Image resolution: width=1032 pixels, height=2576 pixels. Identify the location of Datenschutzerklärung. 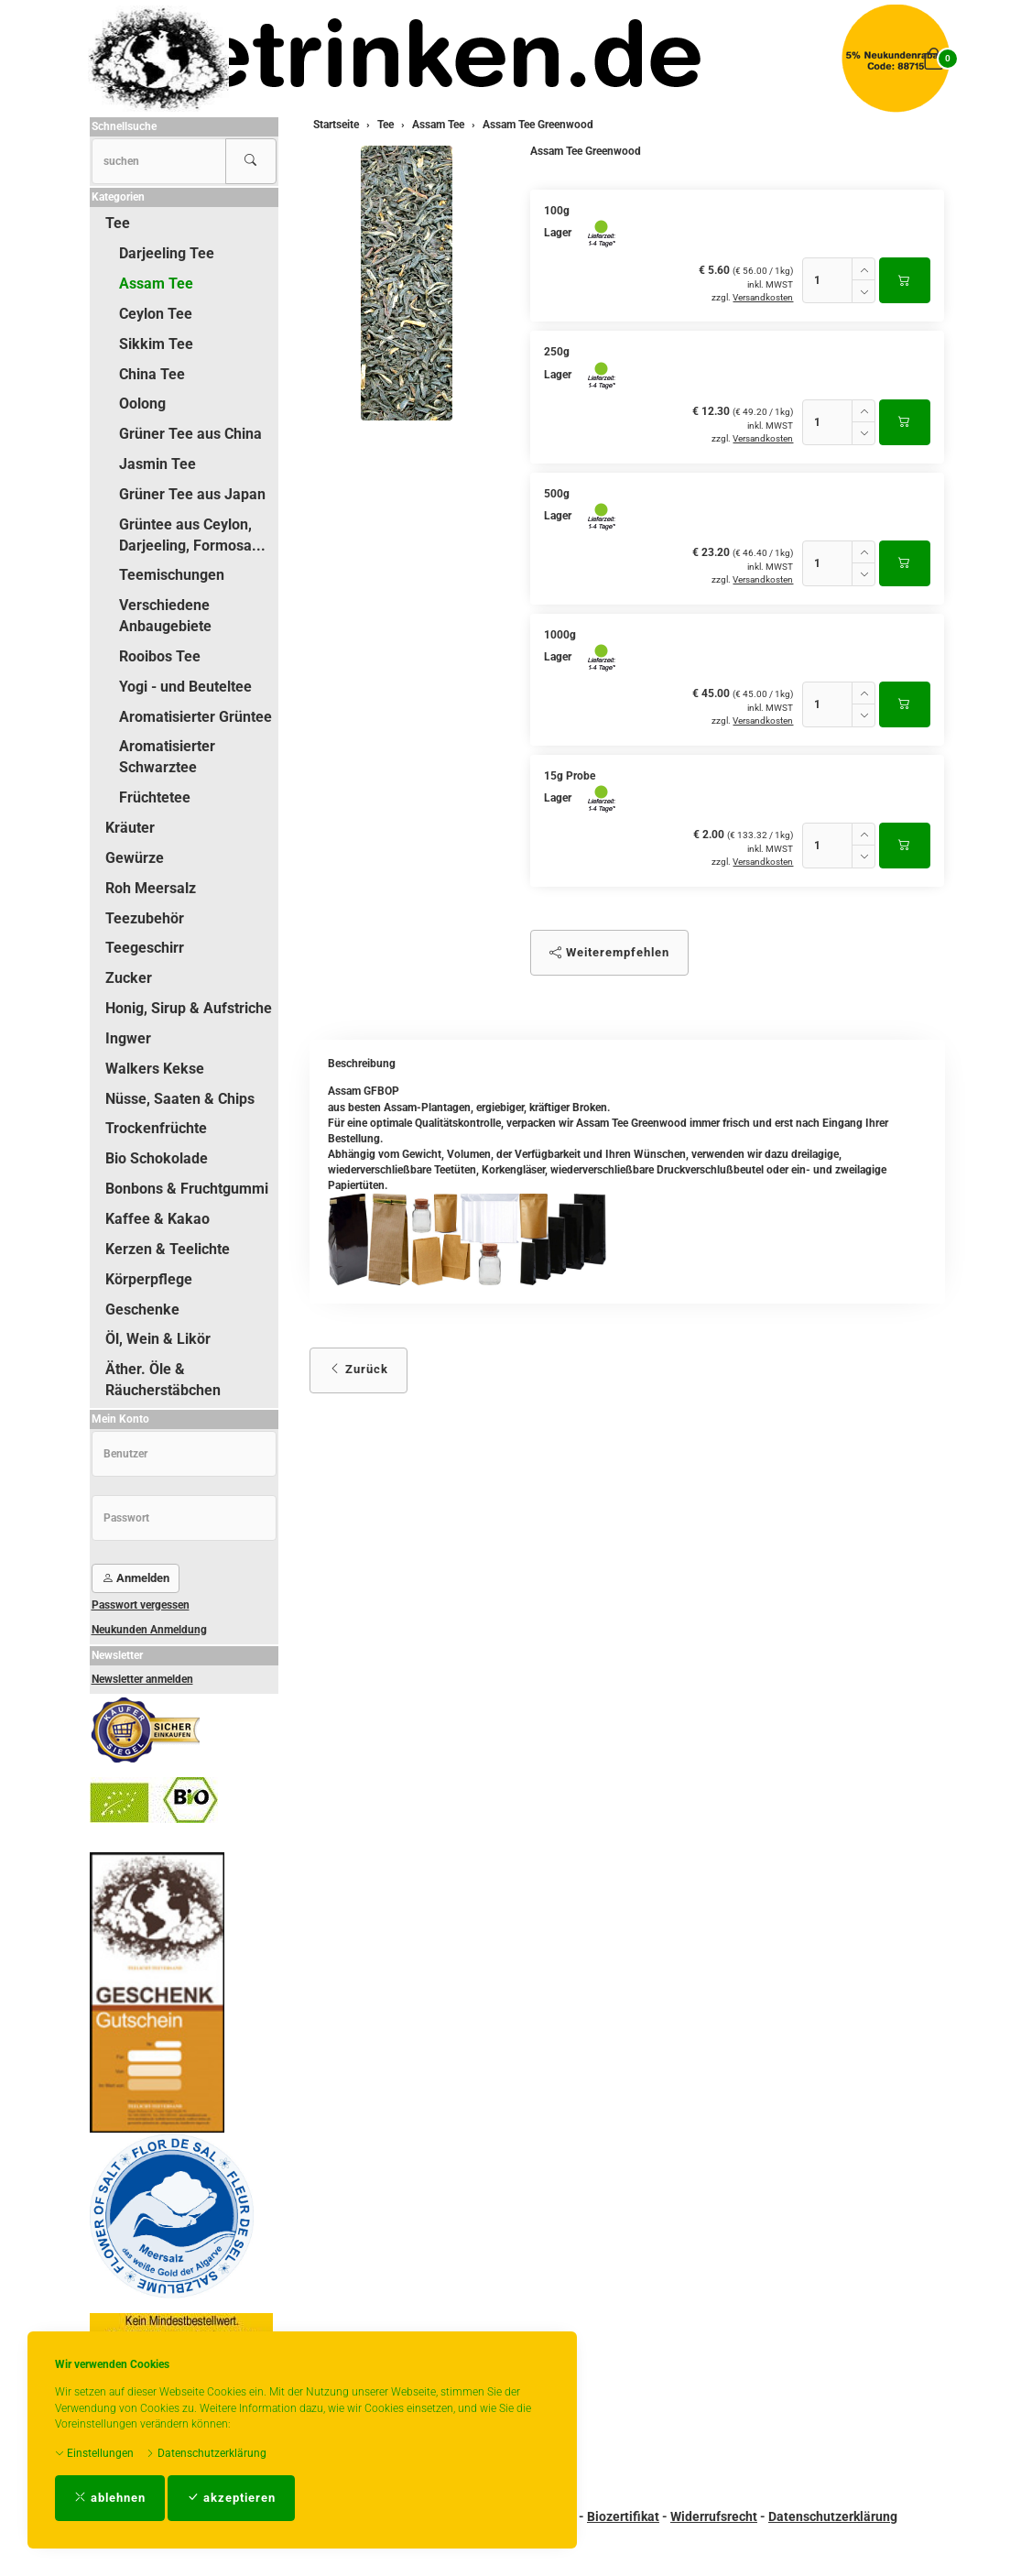
(206, 2453).